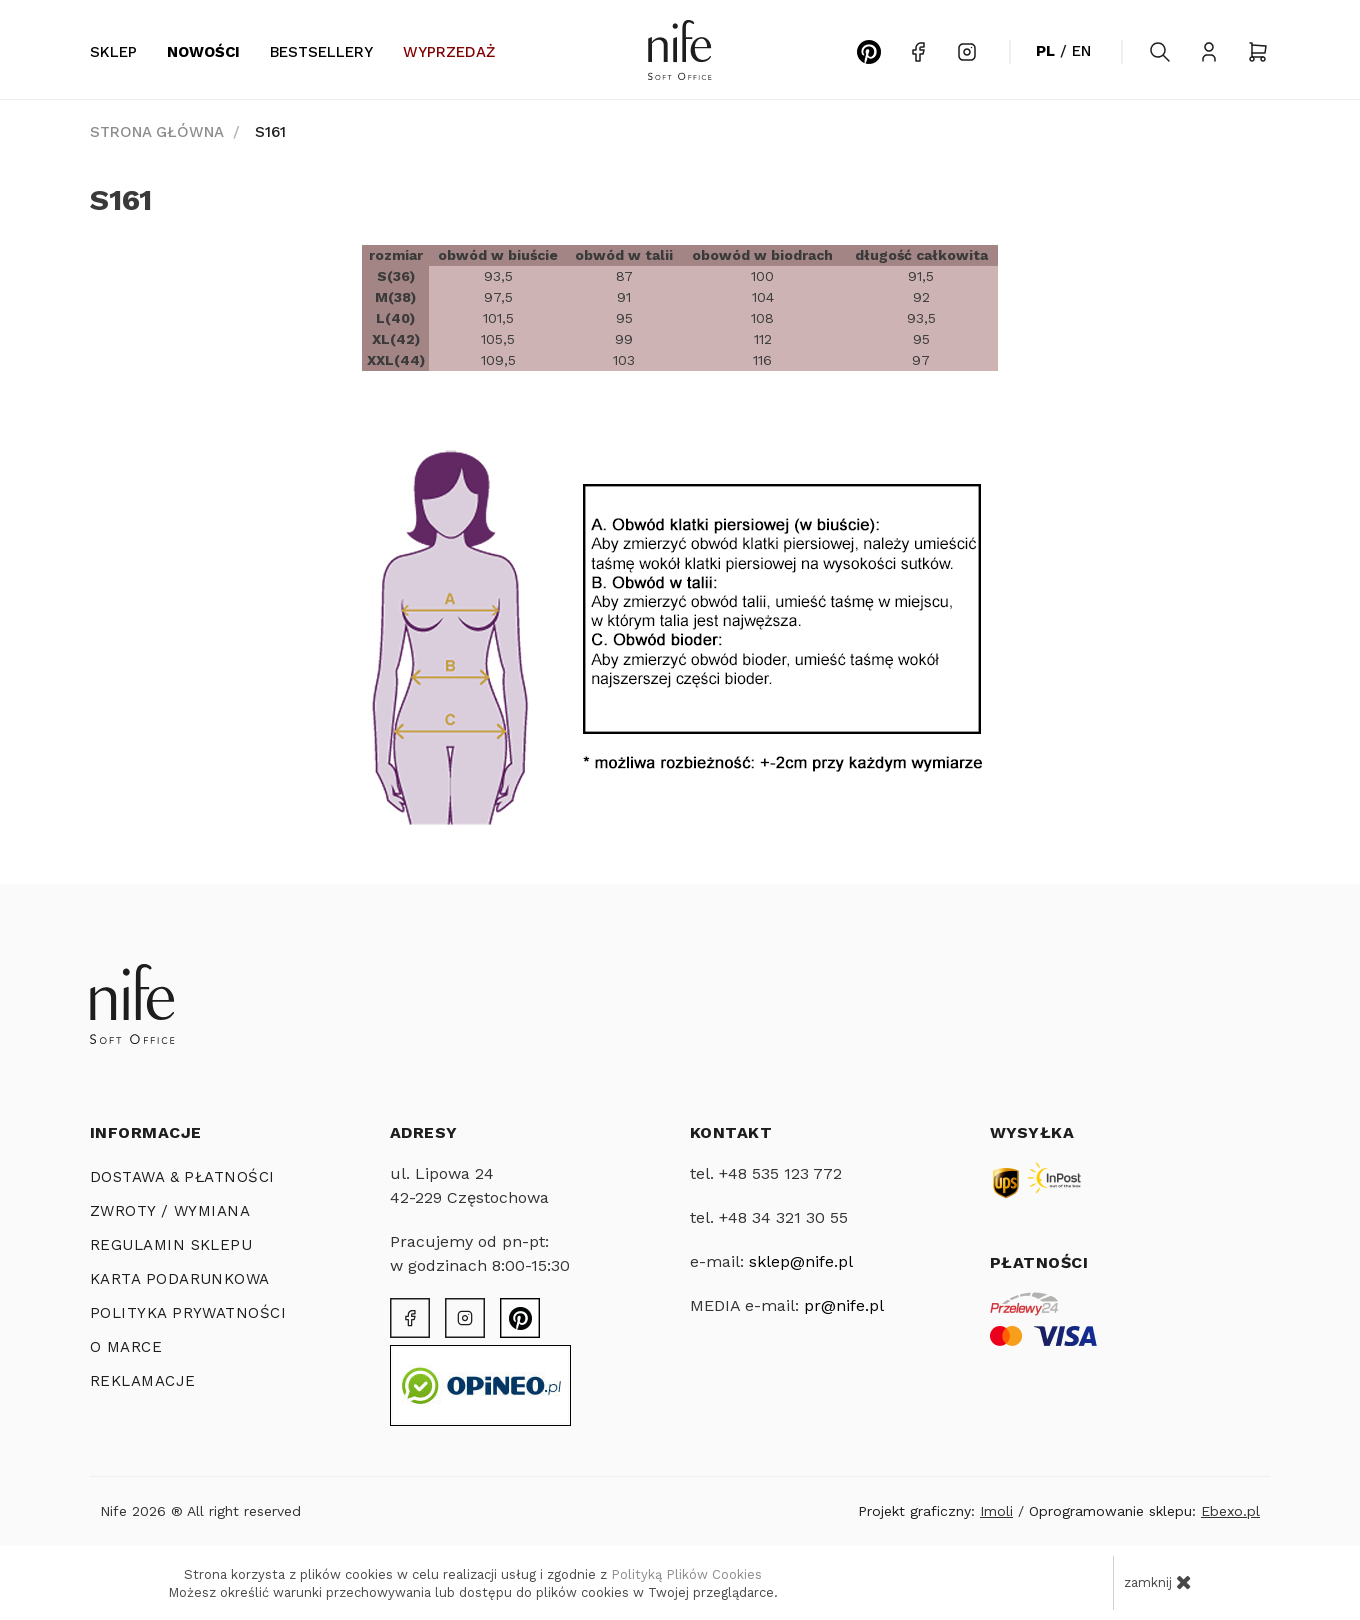  What do you see at coordinates (126, 1347) in the screenshot?
I see `O MARCE` at bounding box center [126, 1347].